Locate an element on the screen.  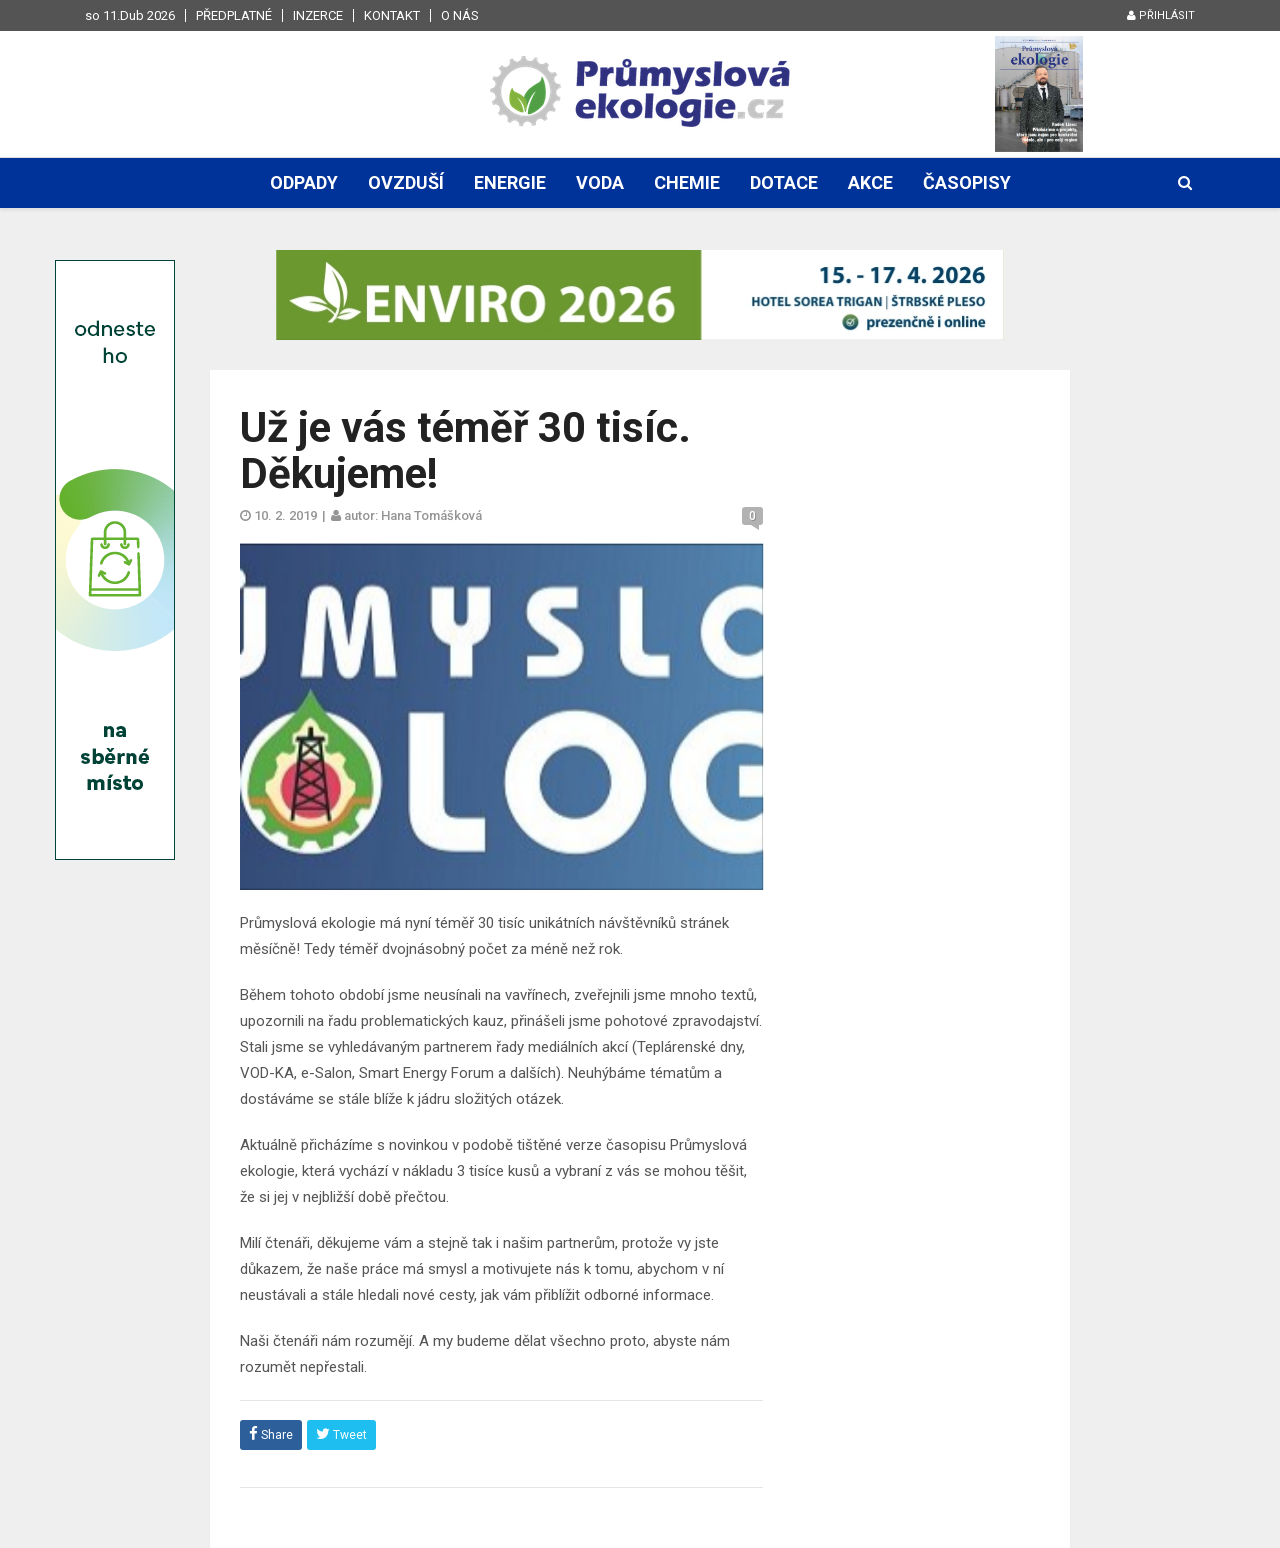
Ovzduší [button] is located at coordinates (406, 182).